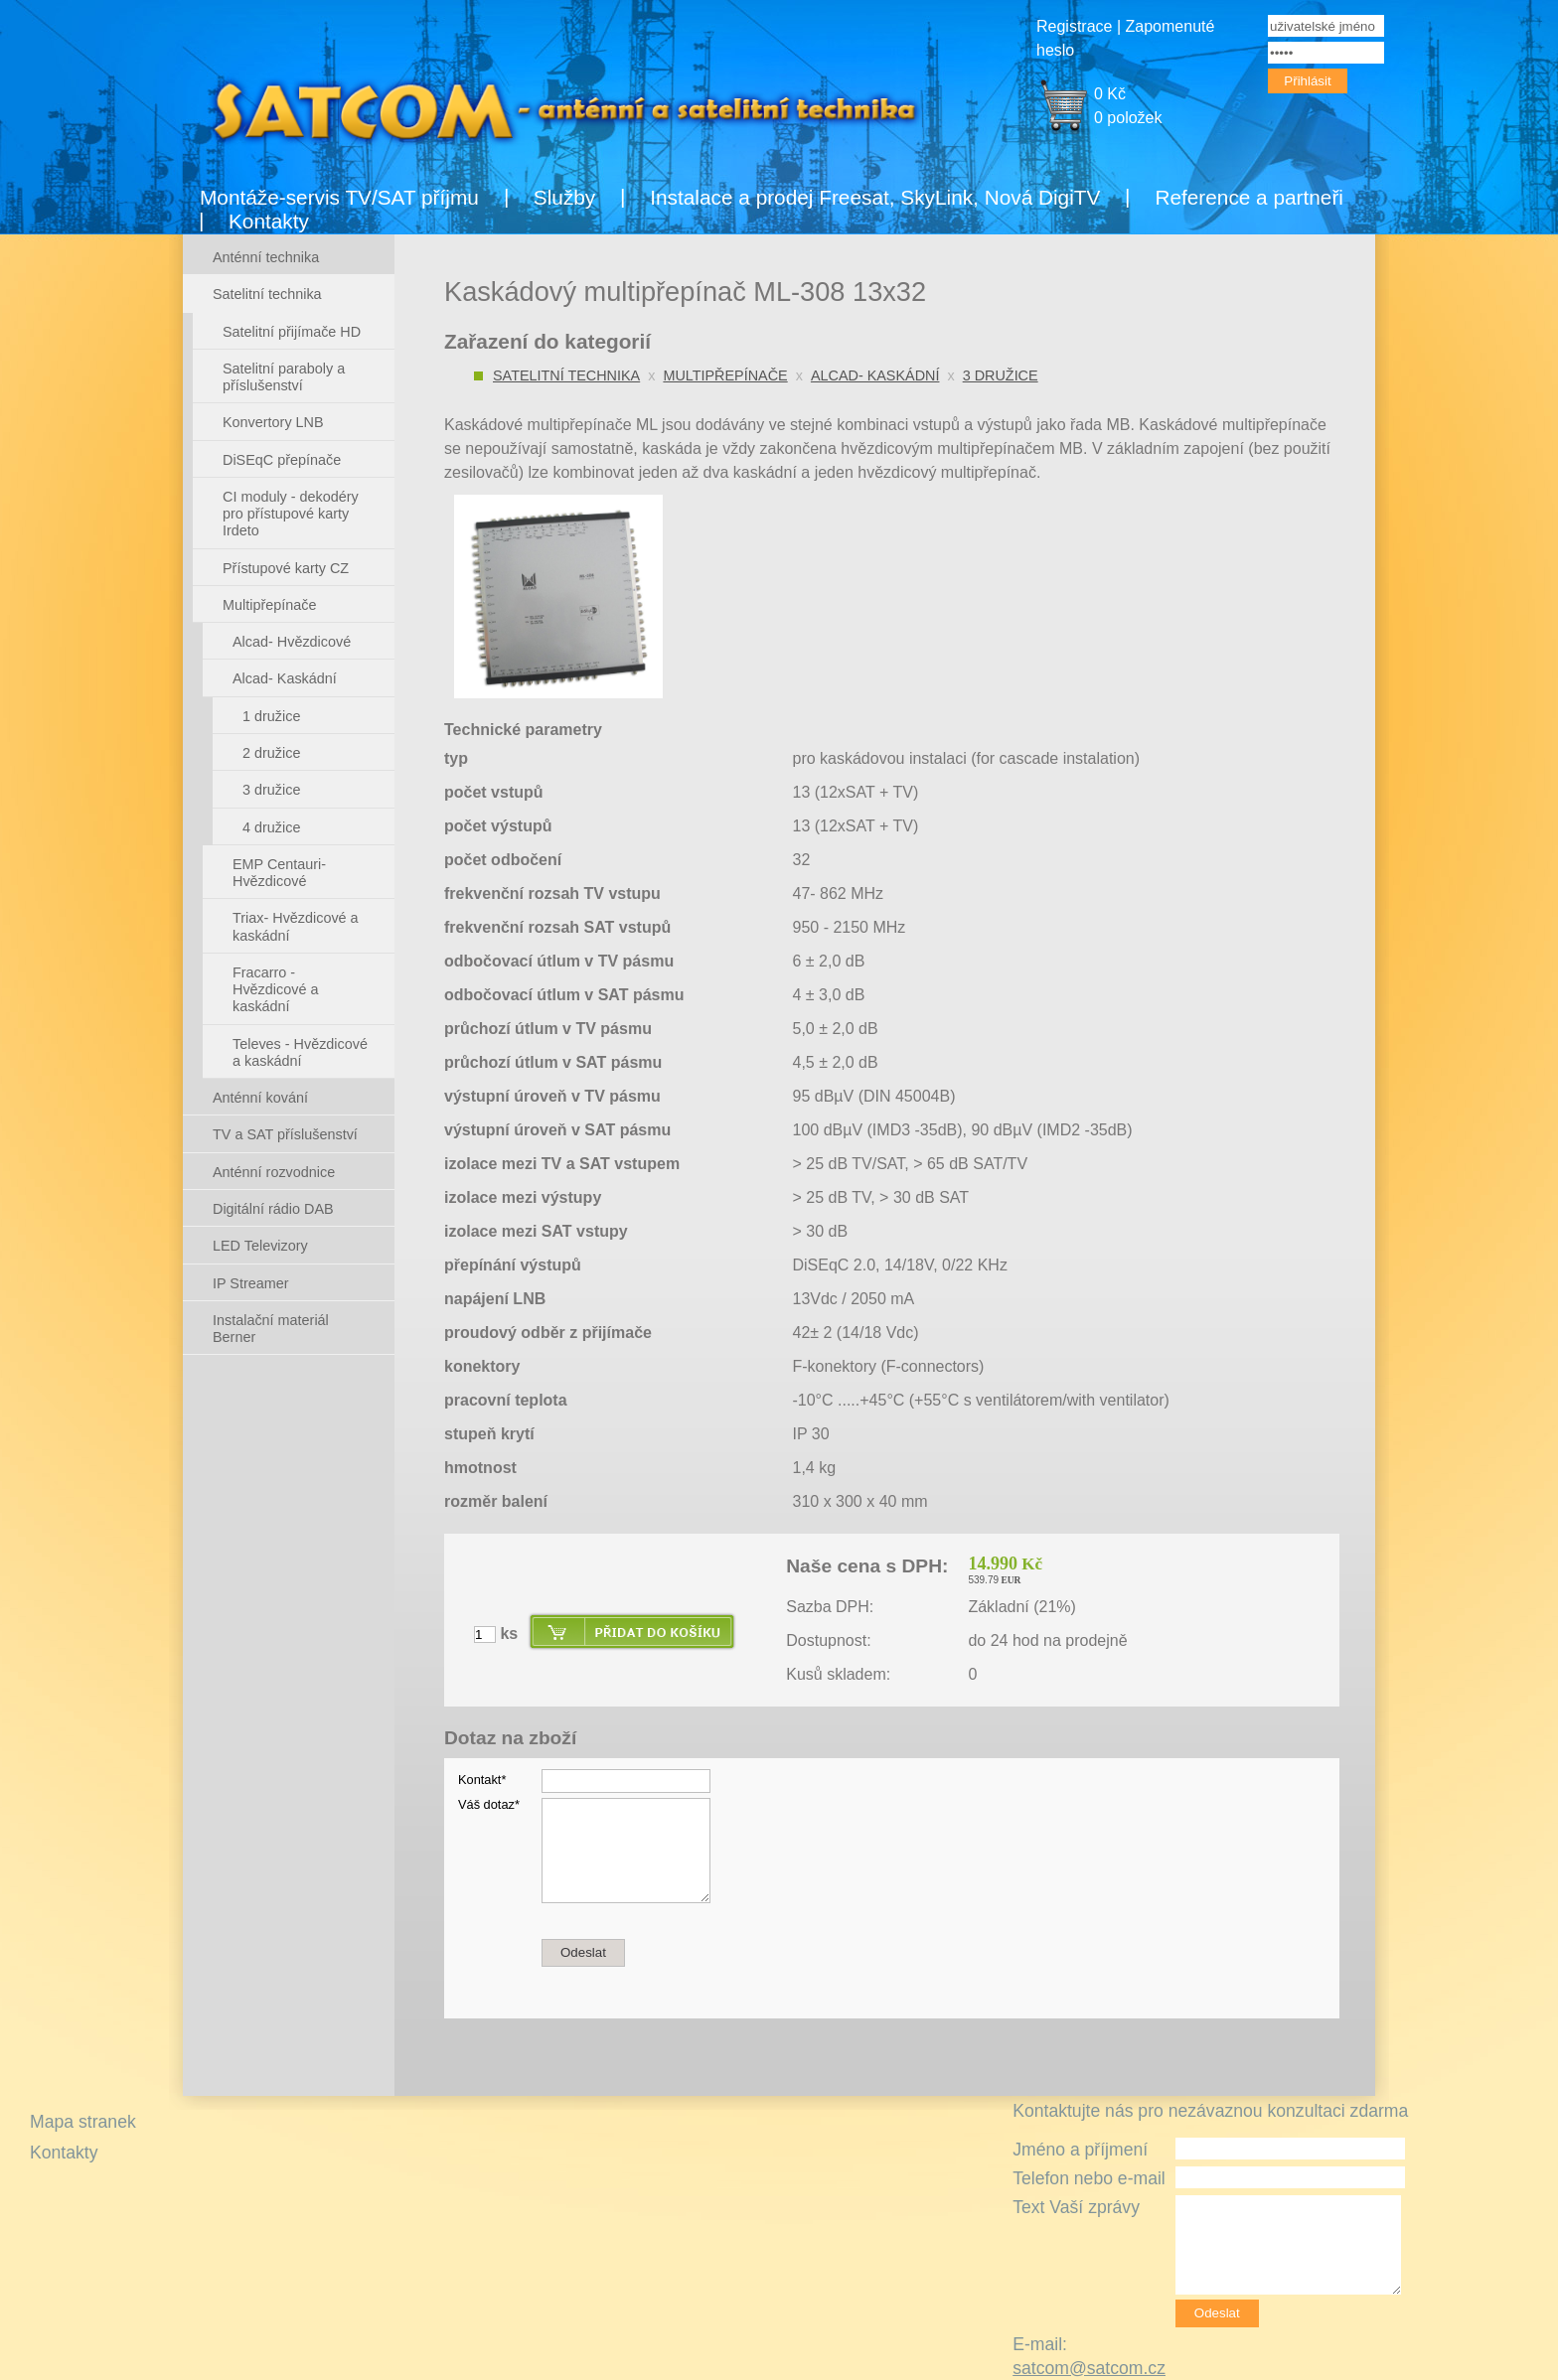 This screenshot has height=2380, width=1558. Describe the element at coordinates (273, 1209) in the screenshot. I see `Digitální rádio DAB` at that location.